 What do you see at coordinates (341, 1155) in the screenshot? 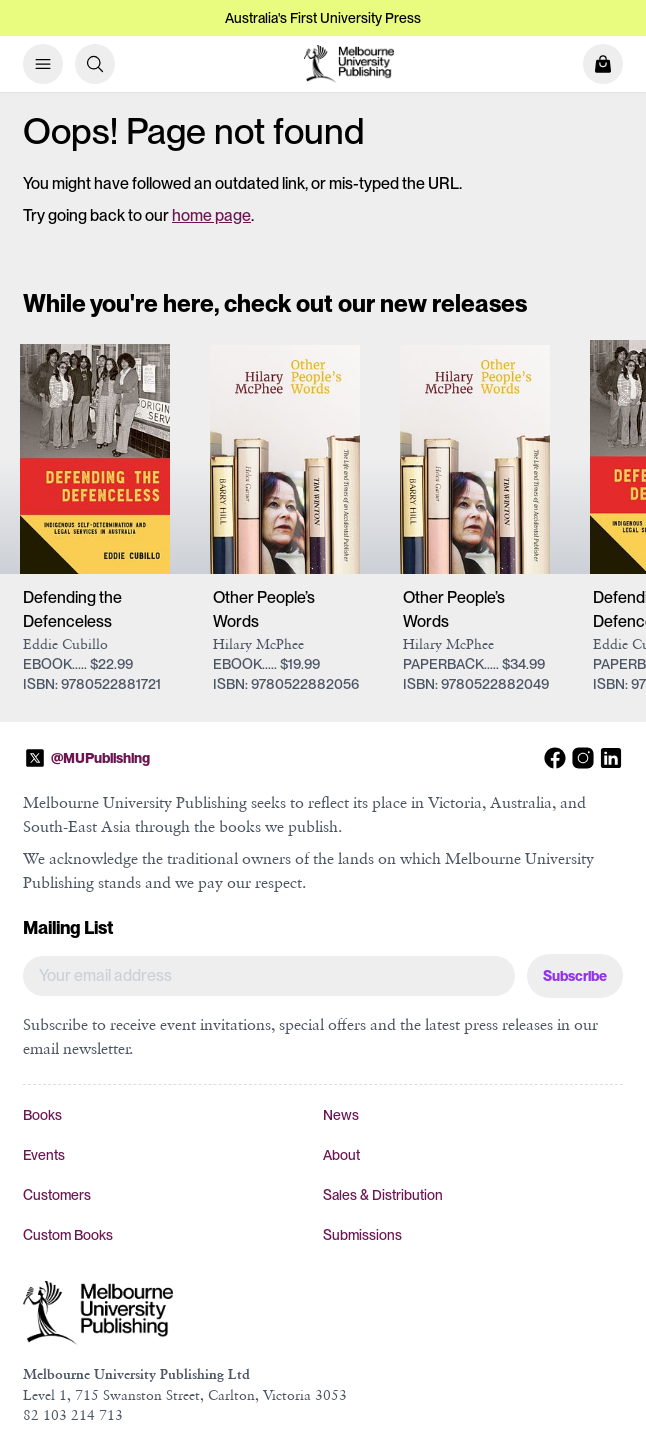
I see `About` at bounding box center [341, 1155].